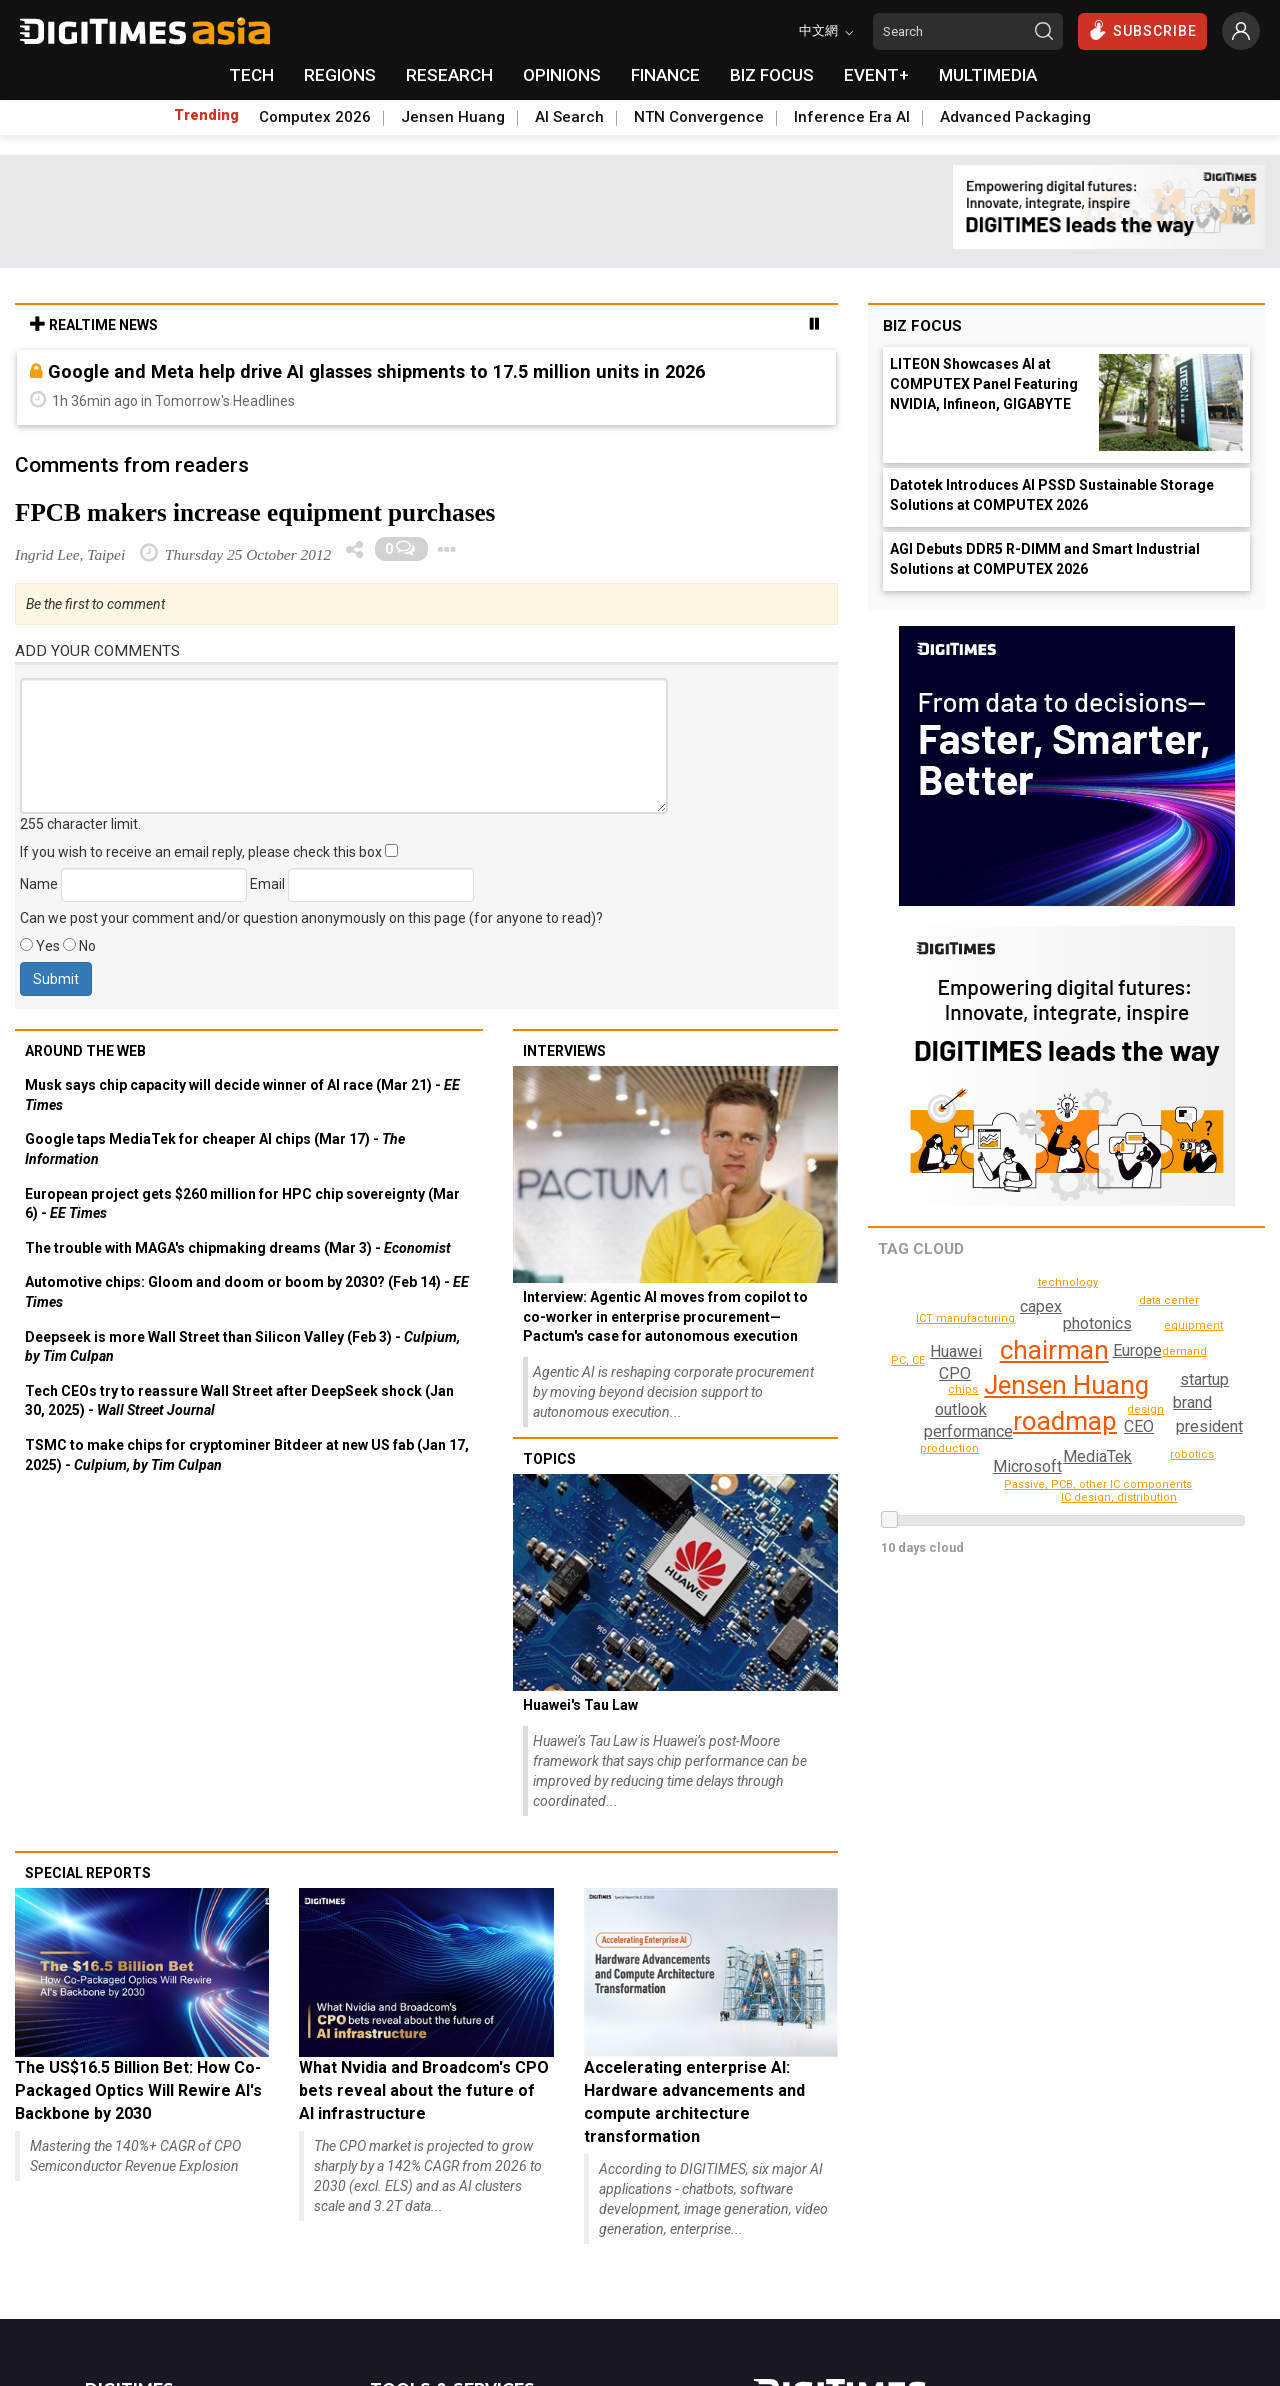 This screenshot has height=2386, width=1280. What do you see at coordinates (247, 1455) in the screenshot?
I see `TSMC to make chips for cryptominer Bitdeer at new US fab (Jan 17, 2025) -` at bounding box center [247, 1455].